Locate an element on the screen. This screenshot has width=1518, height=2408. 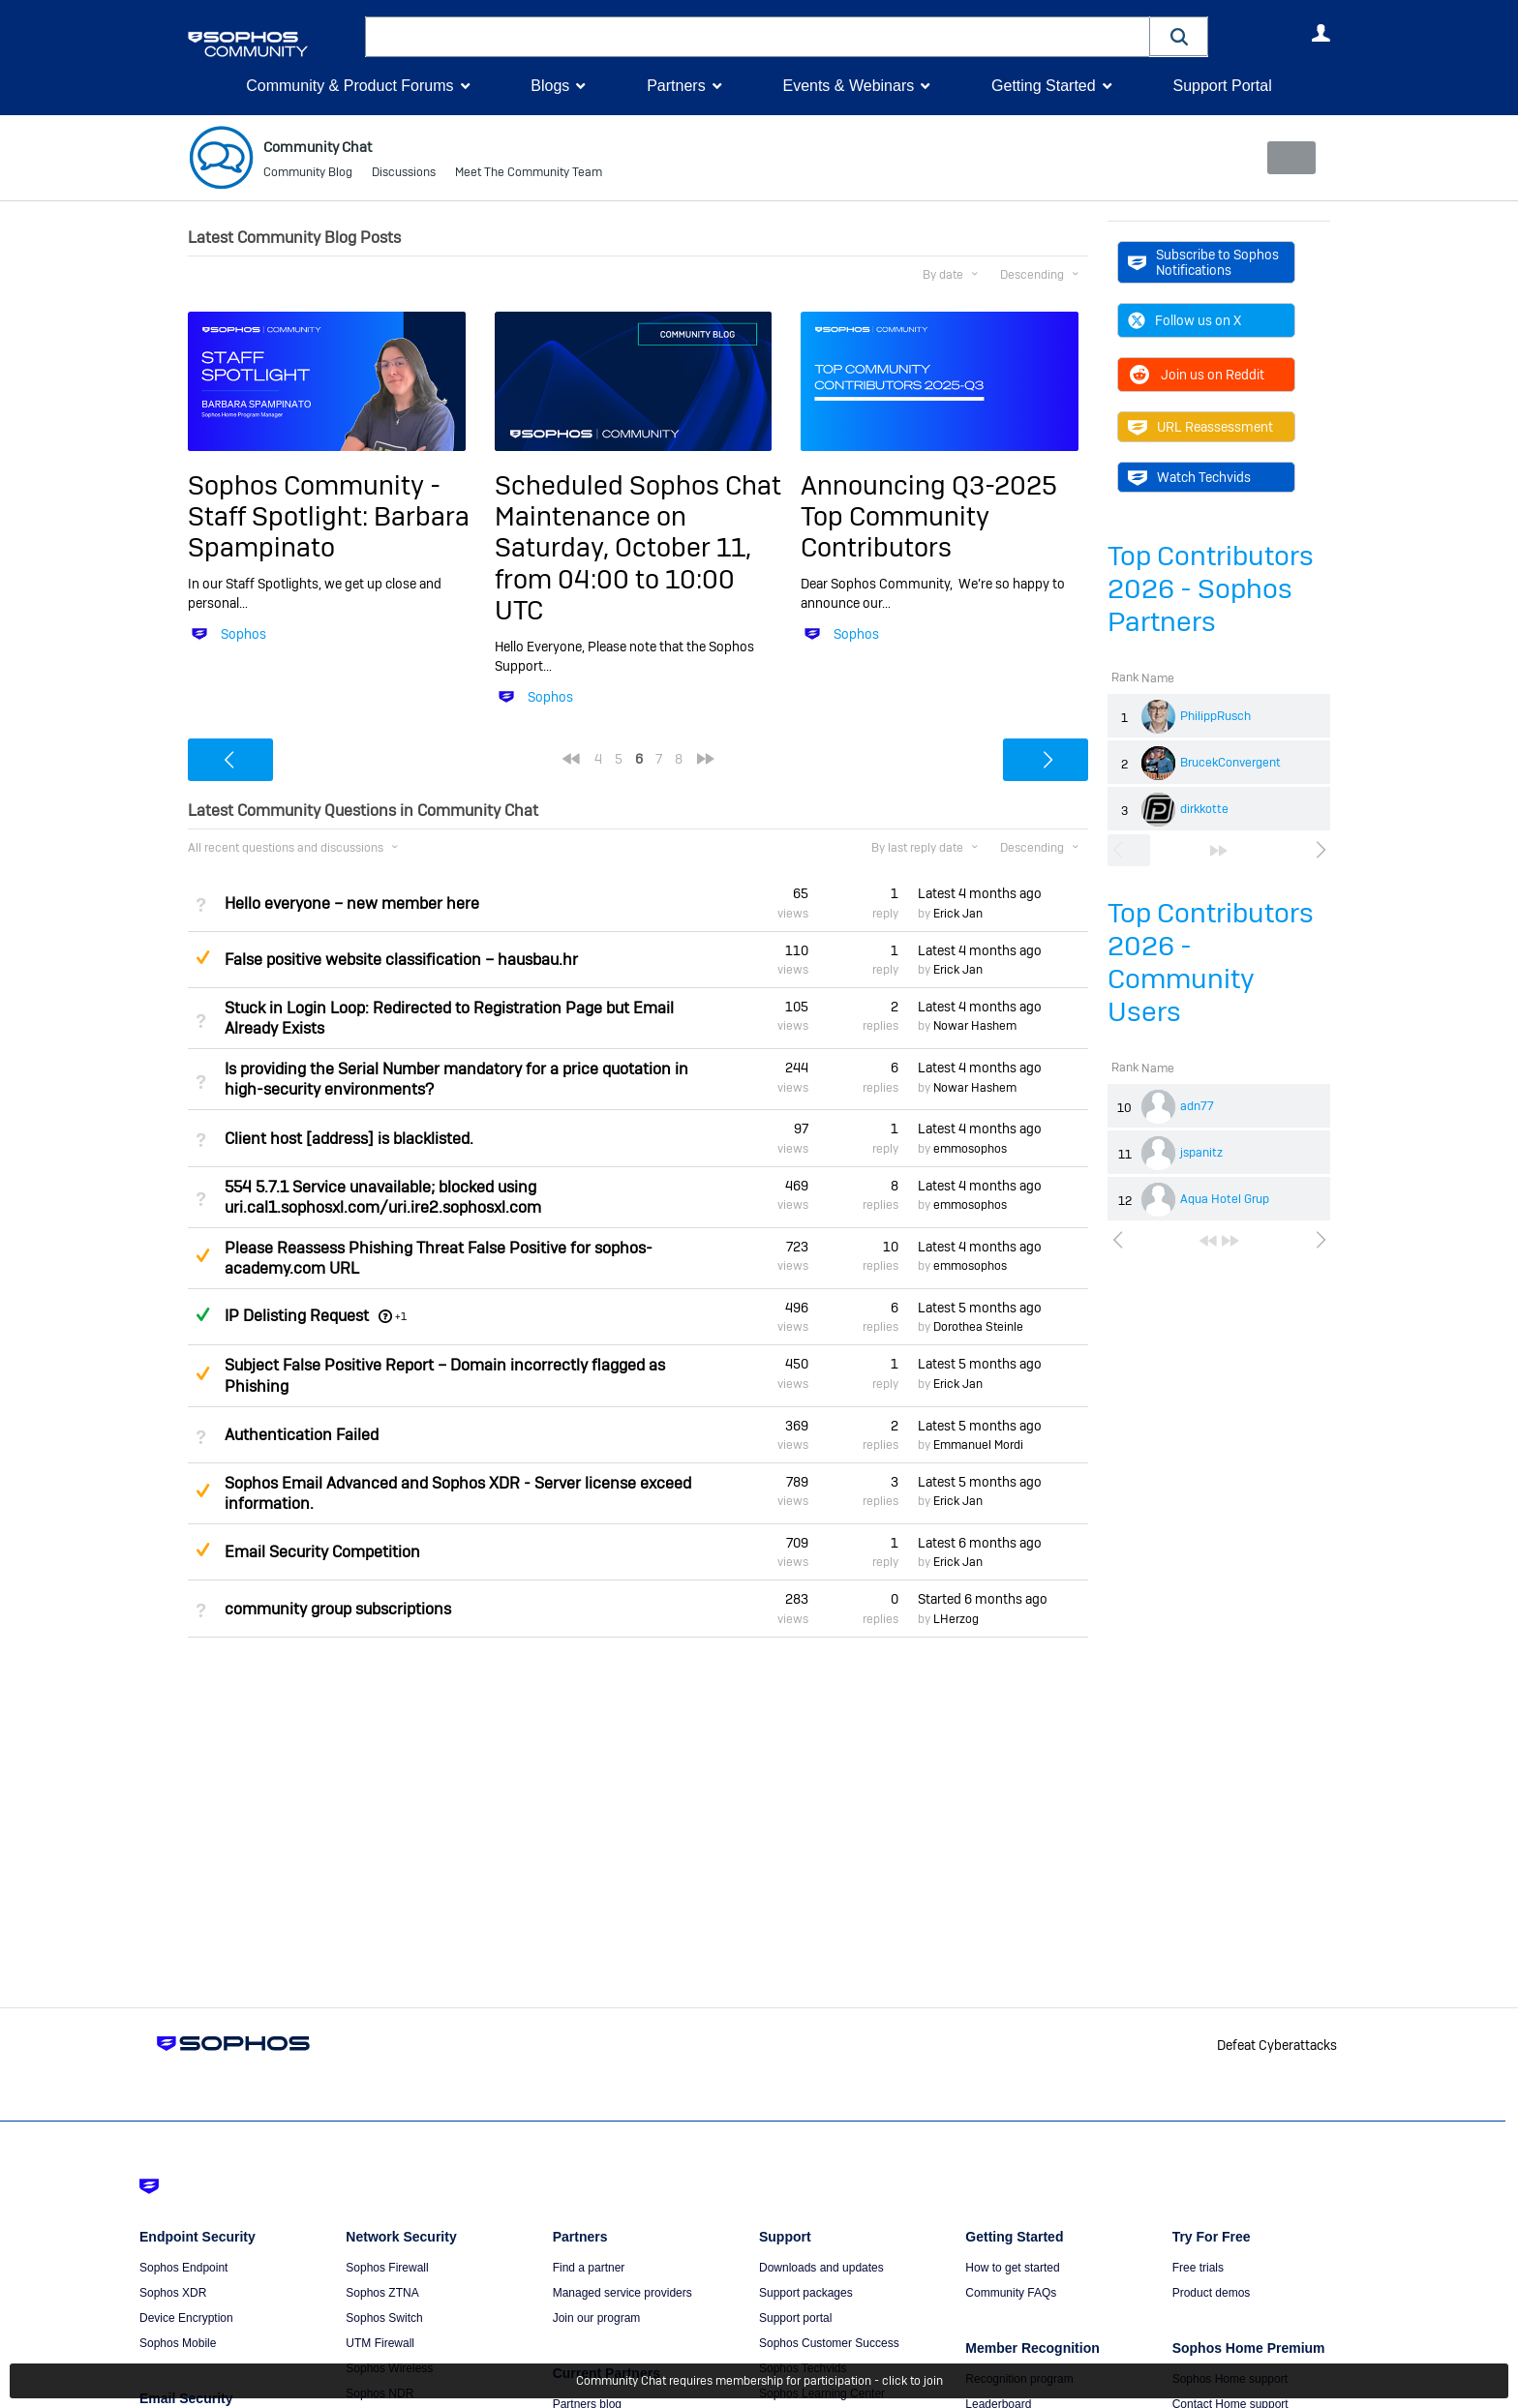
Nowar Hashem is located at coordinates (975, 1026).